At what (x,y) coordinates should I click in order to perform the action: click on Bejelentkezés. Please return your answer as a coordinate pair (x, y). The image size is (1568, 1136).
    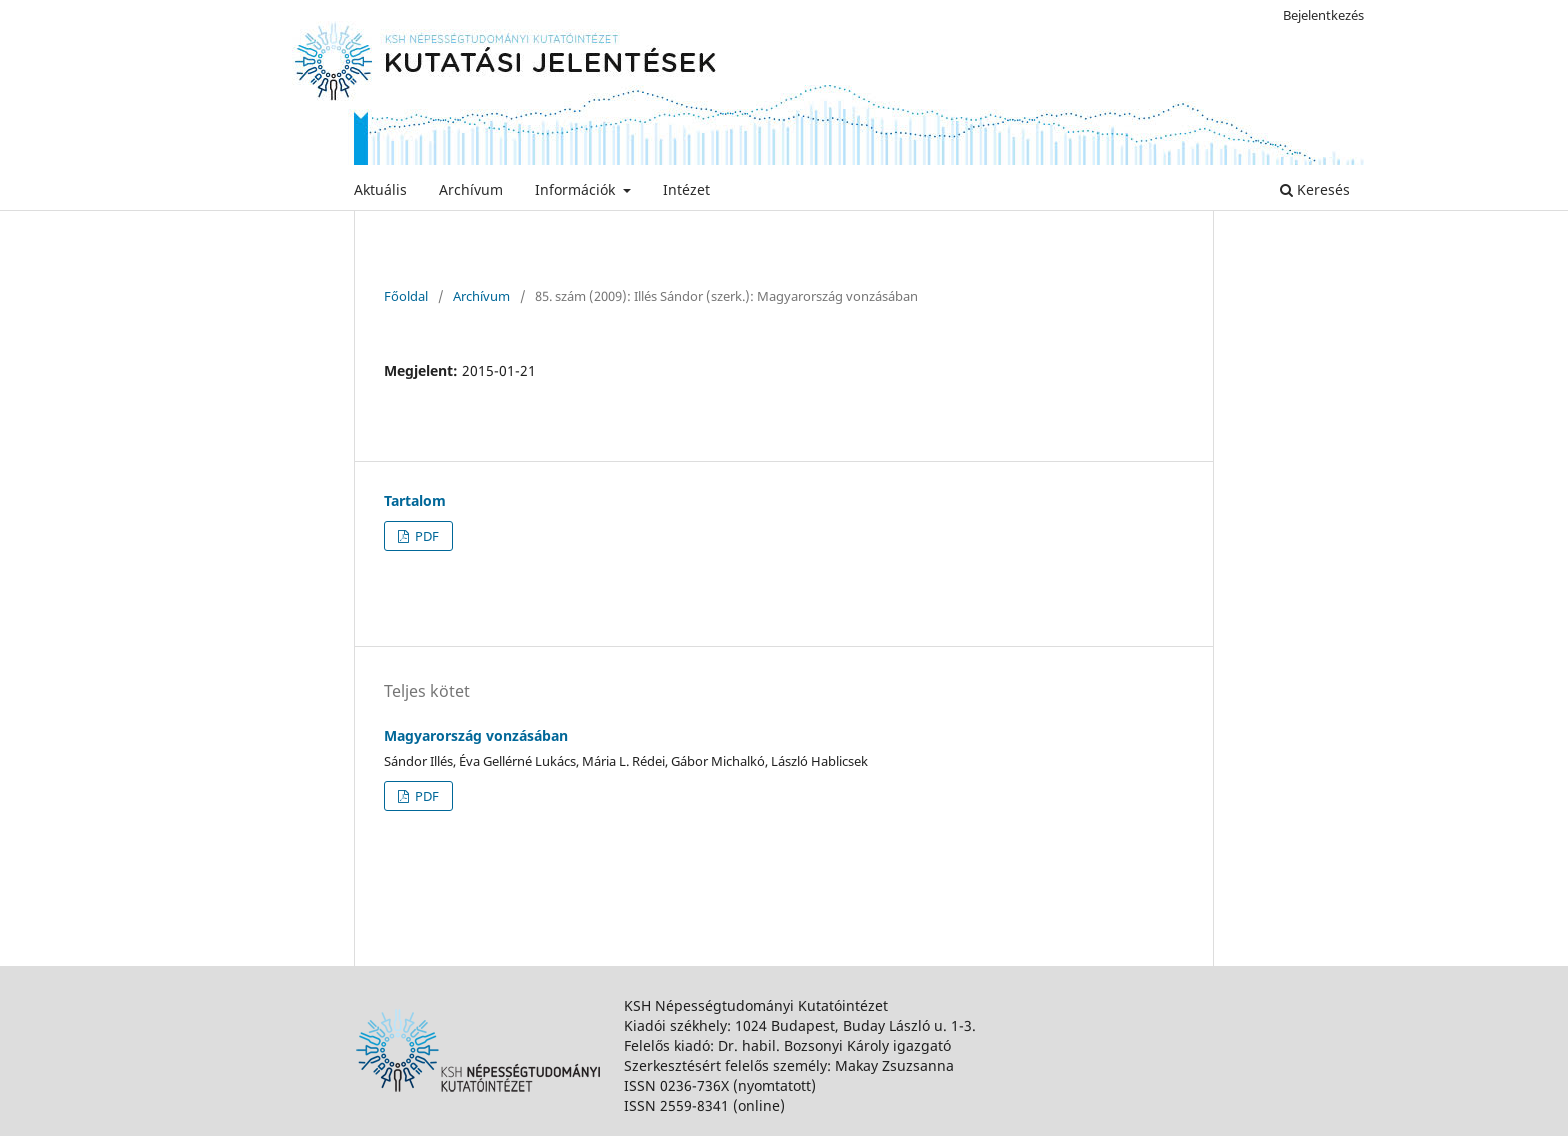
    Looking at the image, I should click on (1323, 15).